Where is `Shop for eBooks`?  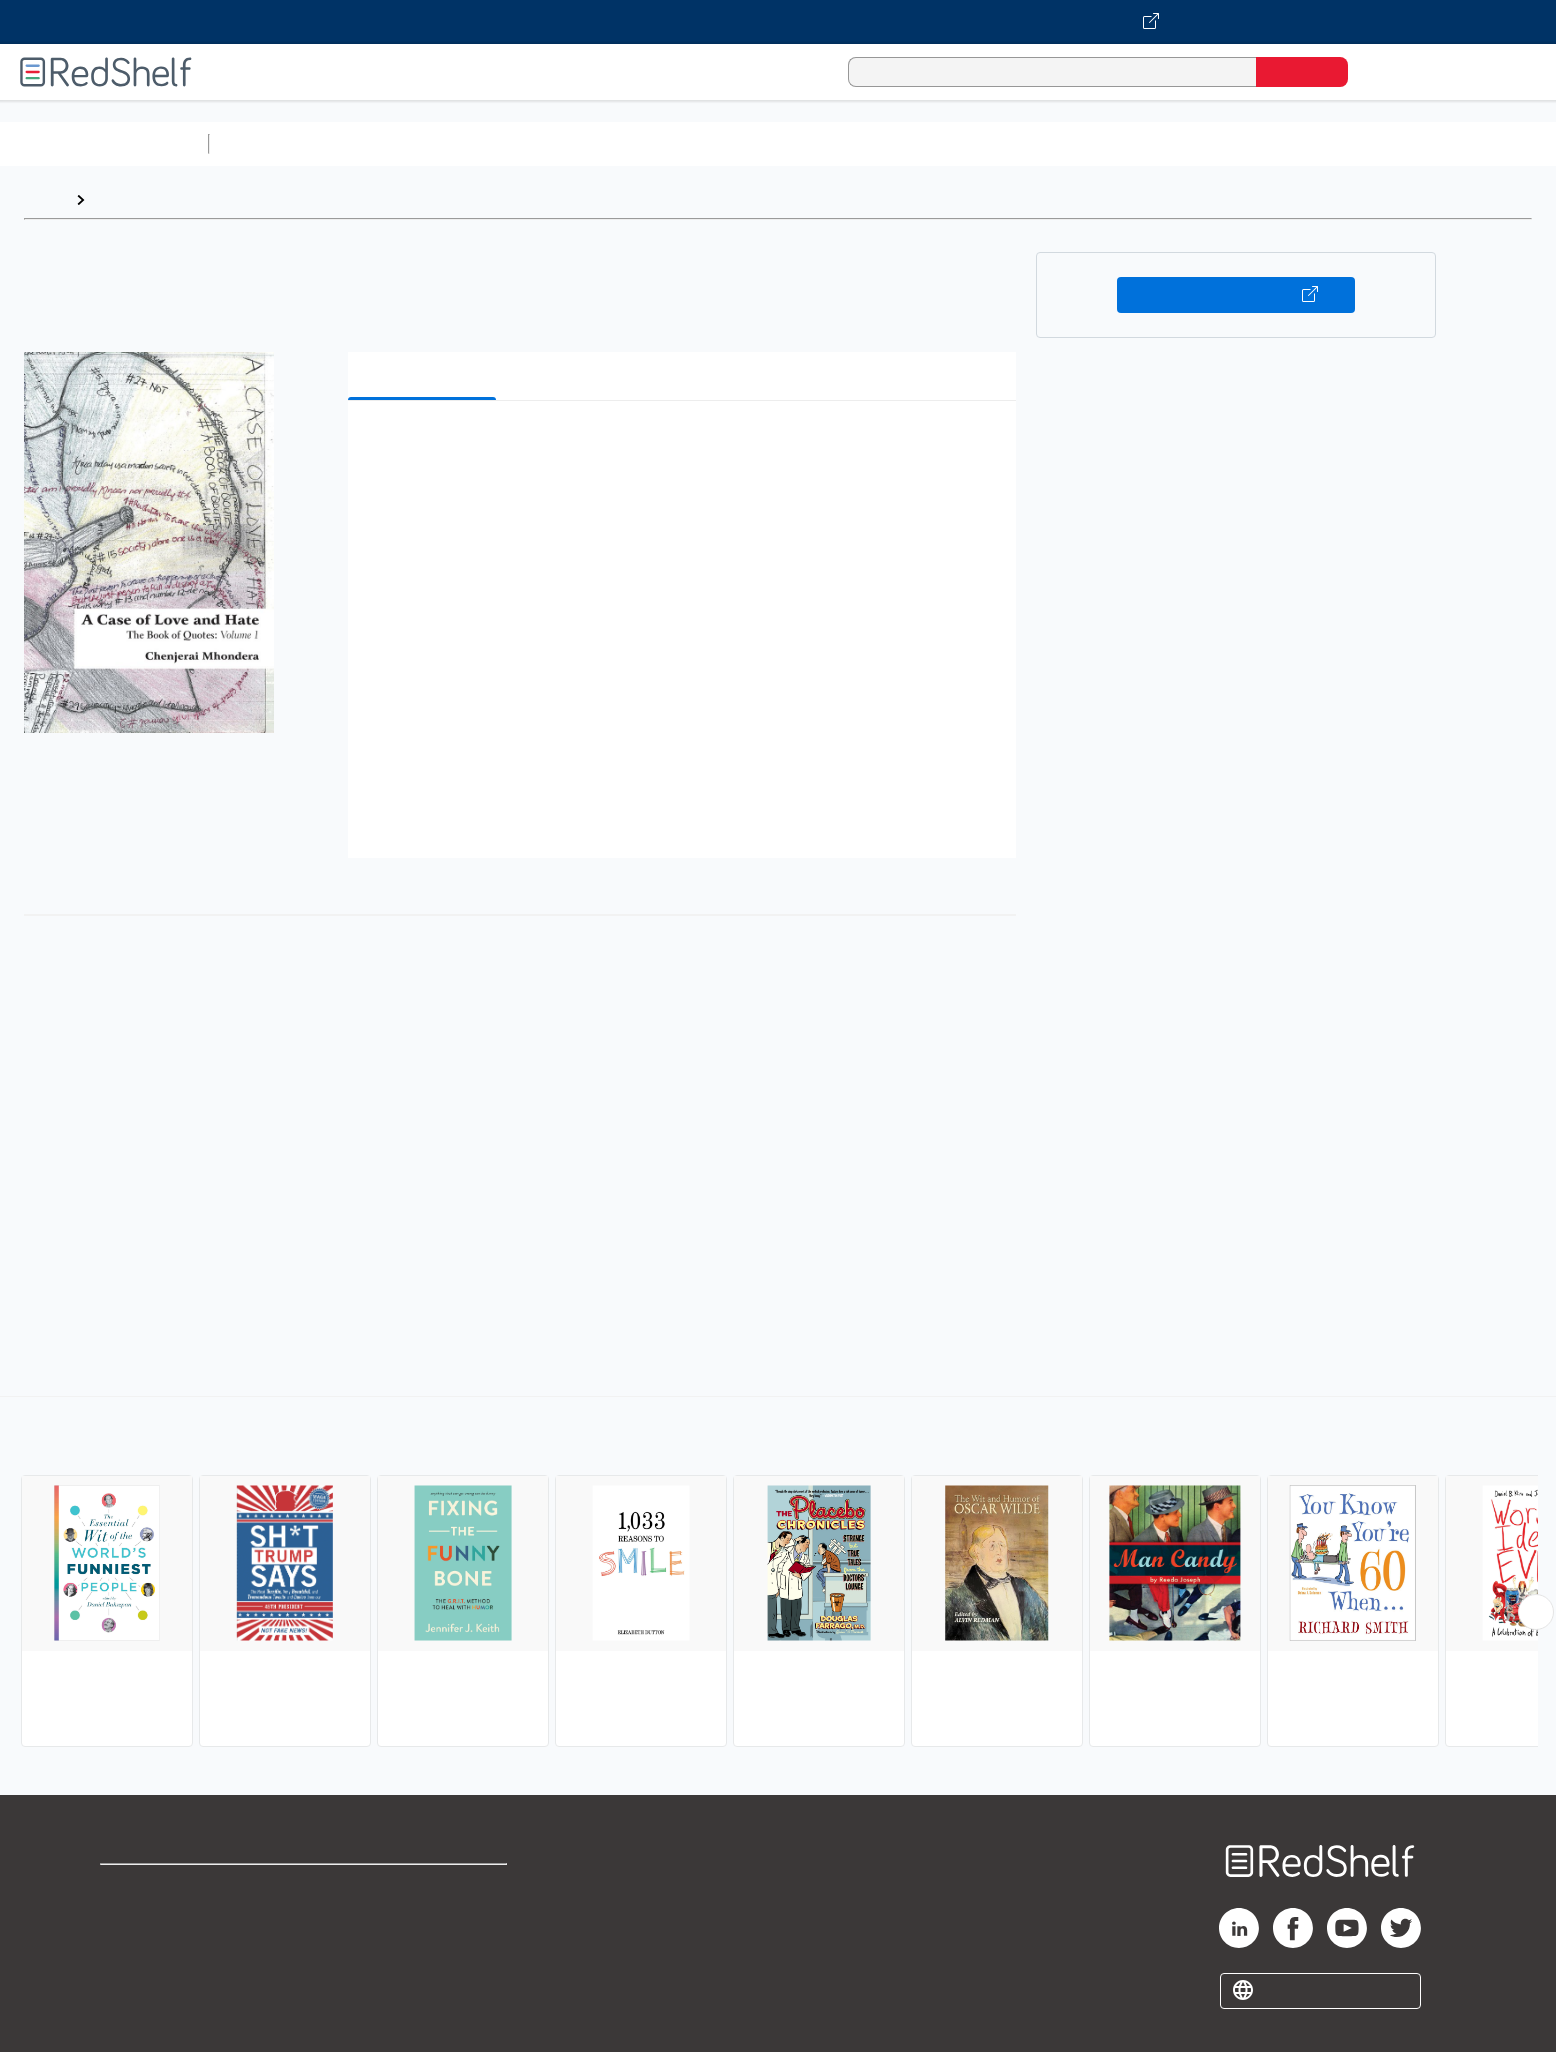
Shop for eBooks is located at coordinates (164, 1888).